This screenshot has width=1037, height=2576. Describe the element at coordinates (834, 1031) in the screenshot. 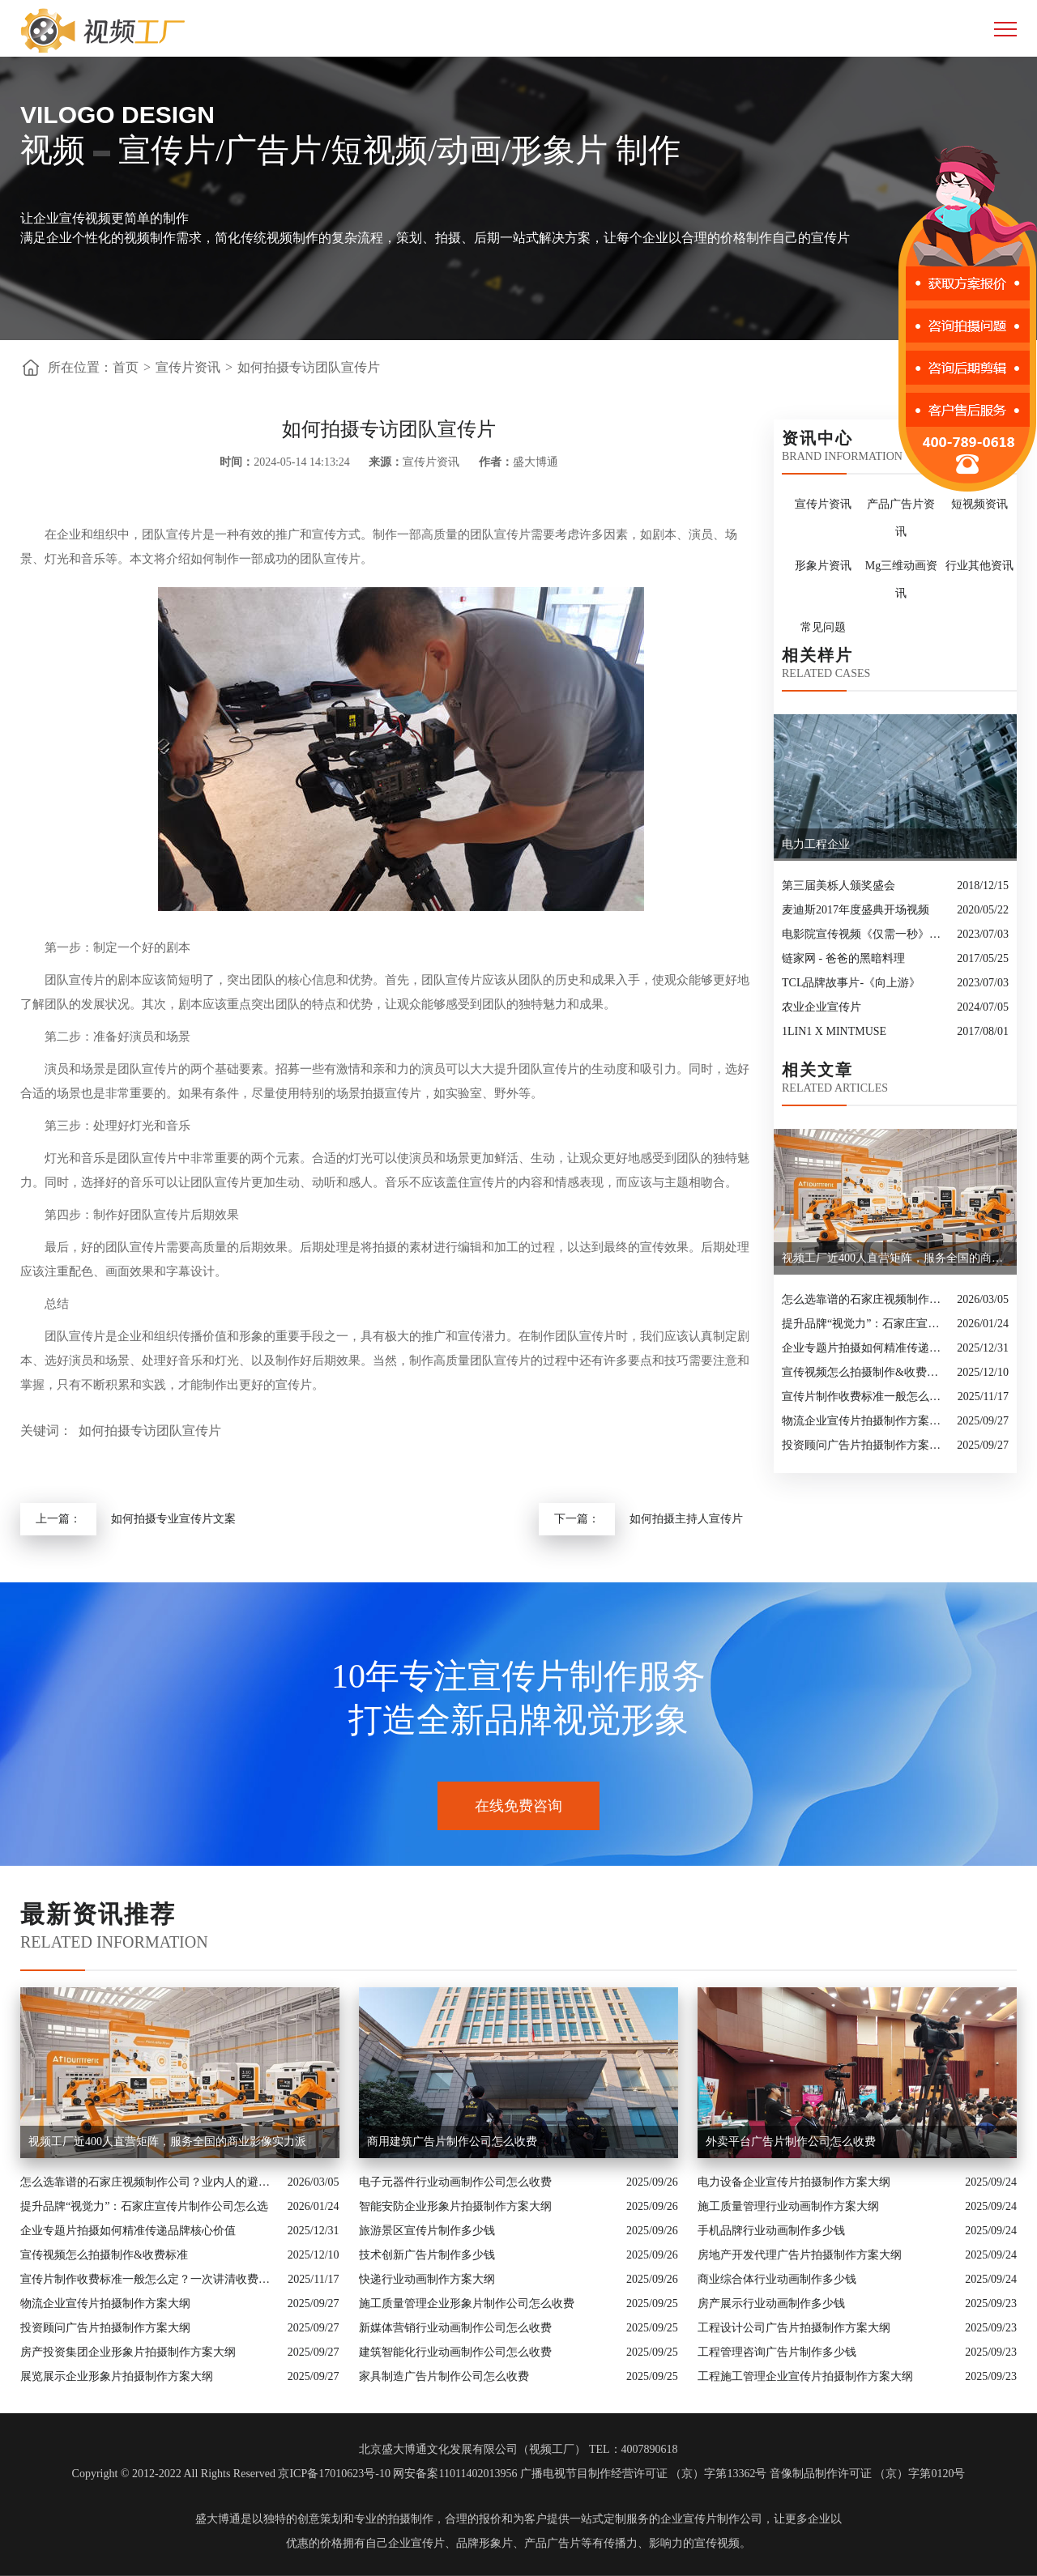

I see `1LIN1 X MINTMUSE` at that location.